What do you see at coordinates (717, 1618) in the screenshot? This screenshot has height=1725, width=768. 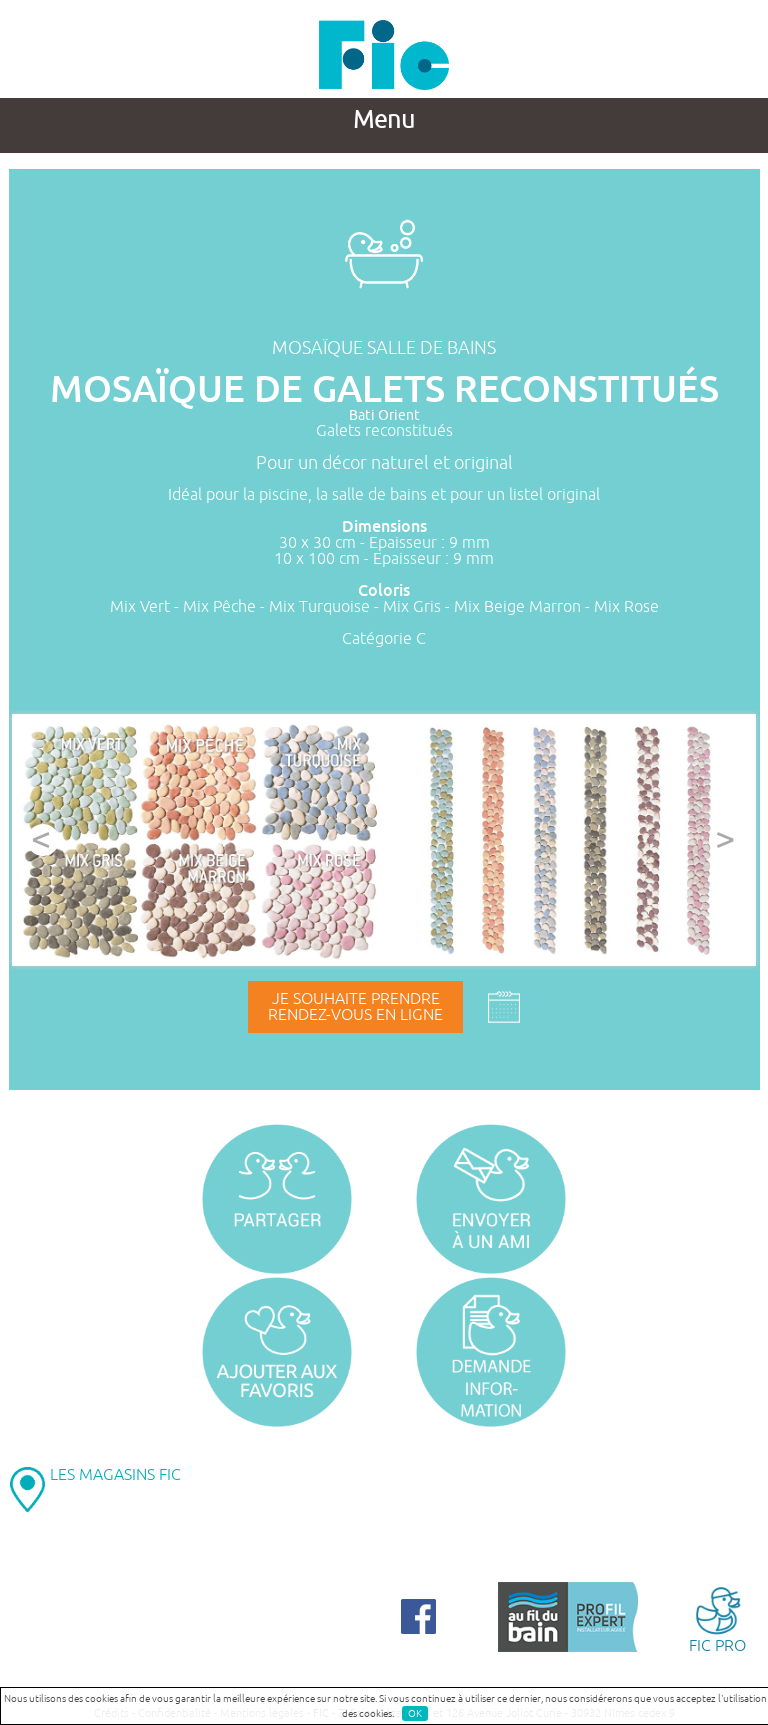 I see `FIC PRO` at bounding box center [717, 1618].